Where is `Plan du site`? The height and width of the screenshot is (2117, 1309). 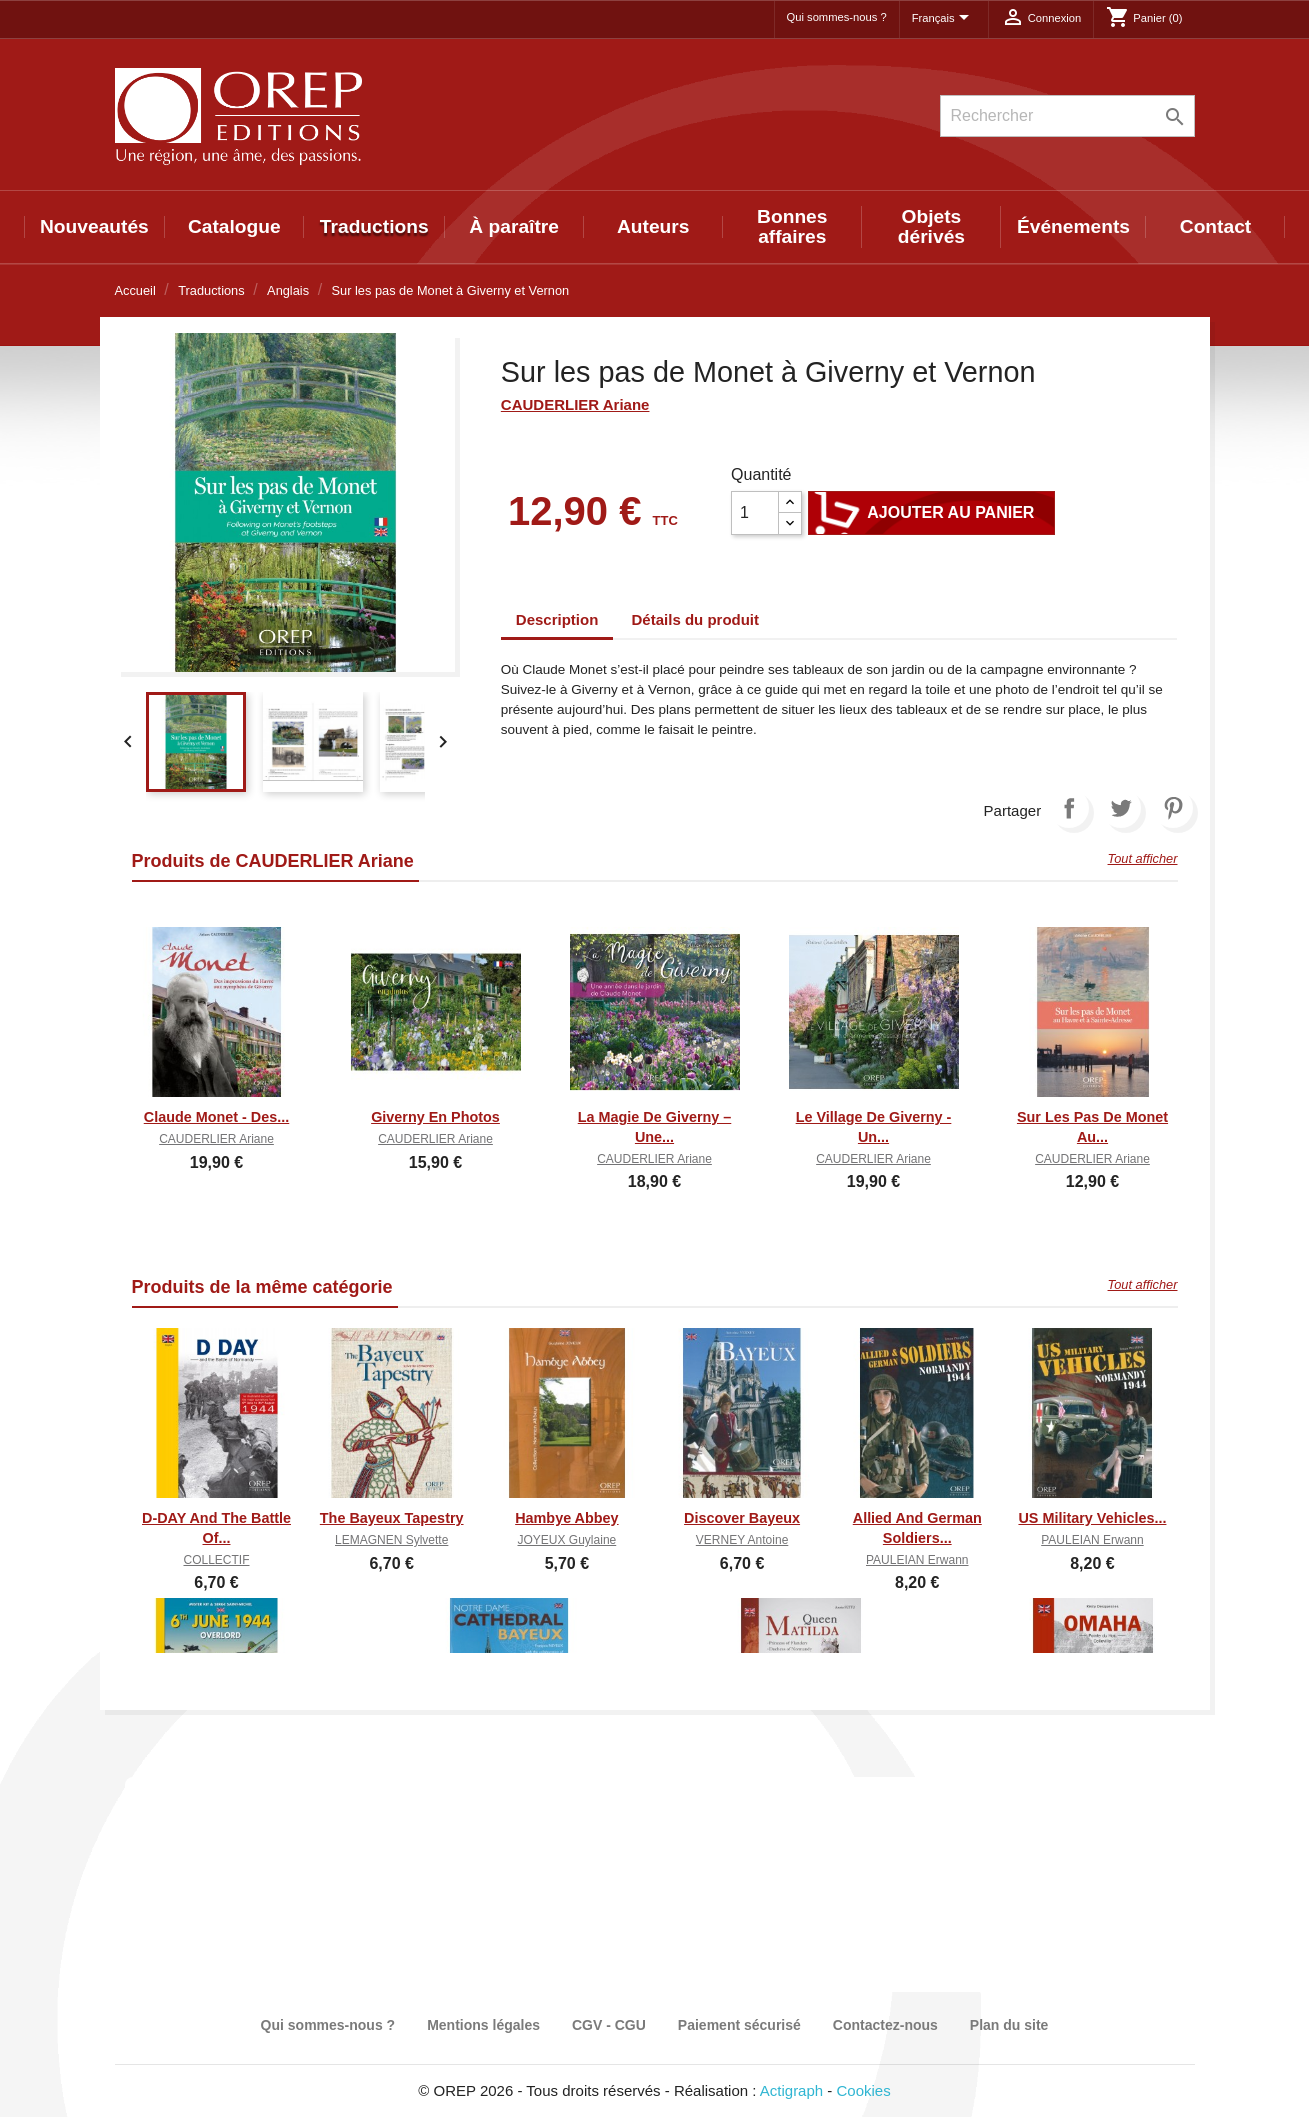 Plan du site is located at coordinates (1009, 2025).